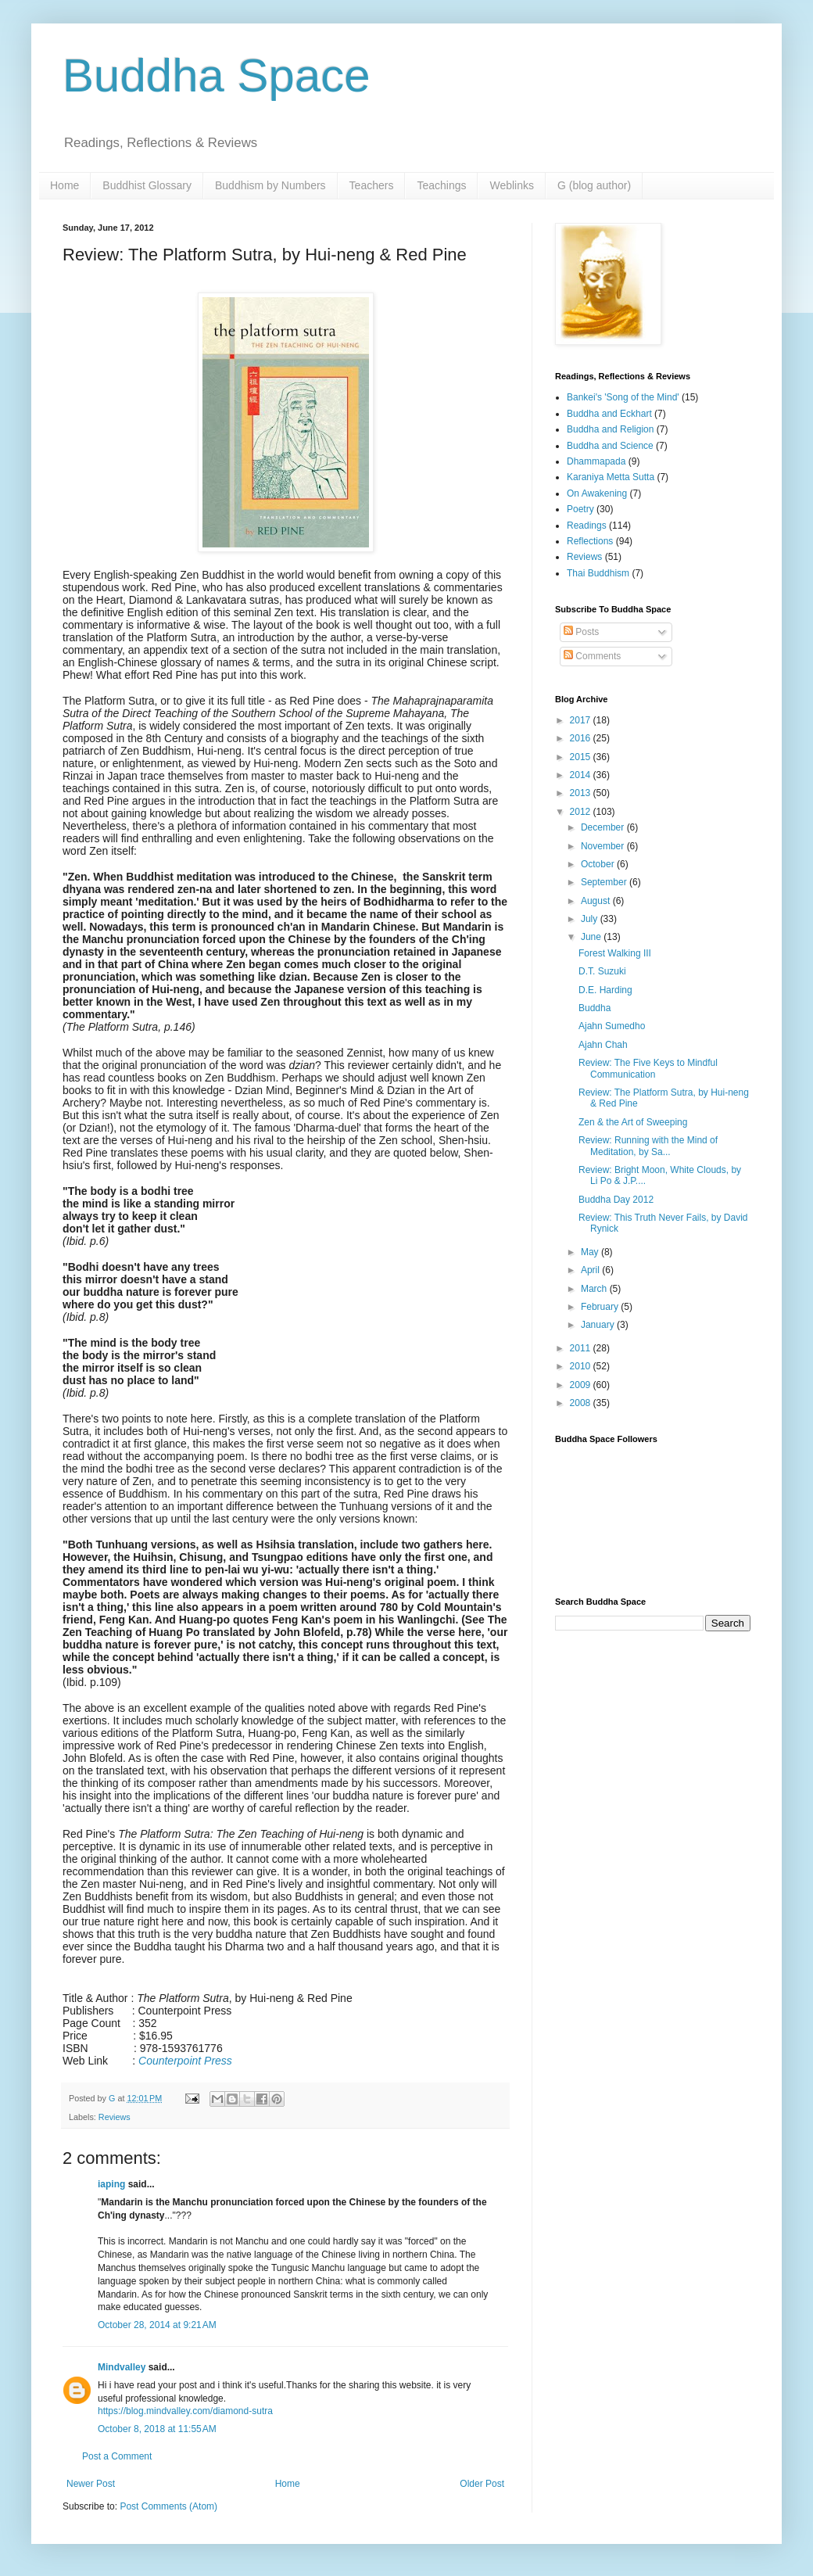 This screenshot has width=813, height=2576. Describe the element at coordinates (371, 185) in the screenshot. I see `Teachers` at that location.